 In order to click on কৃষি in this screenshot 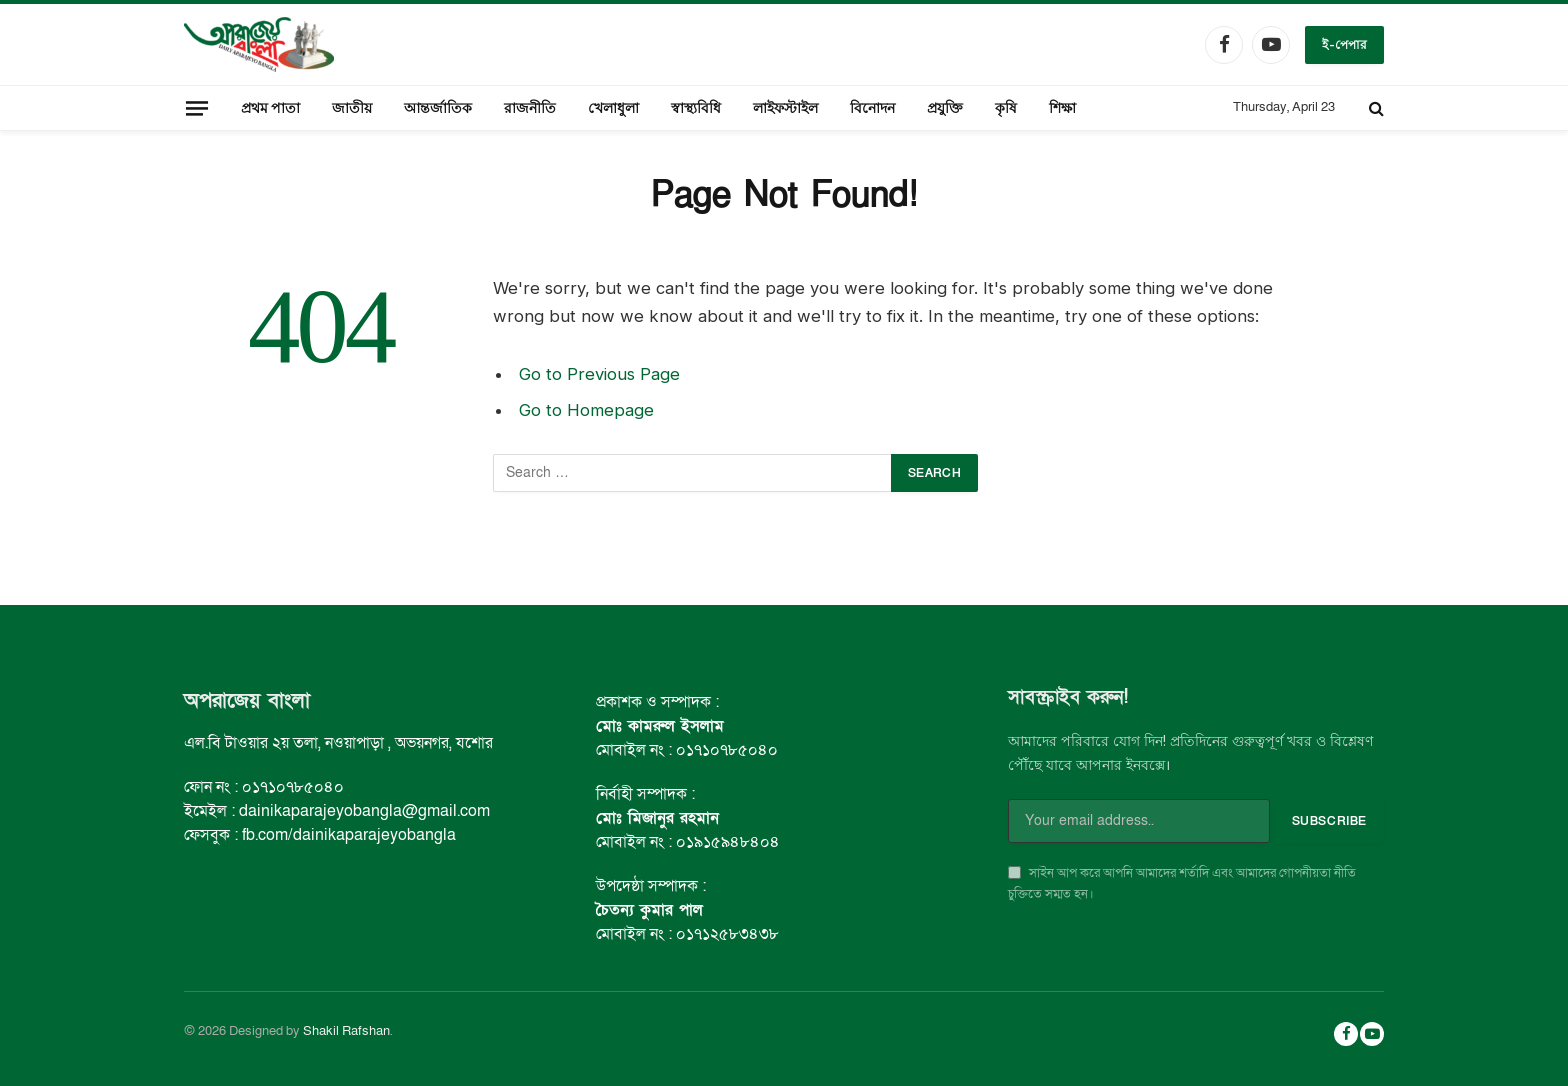, I will do `click(1006, 108)`.